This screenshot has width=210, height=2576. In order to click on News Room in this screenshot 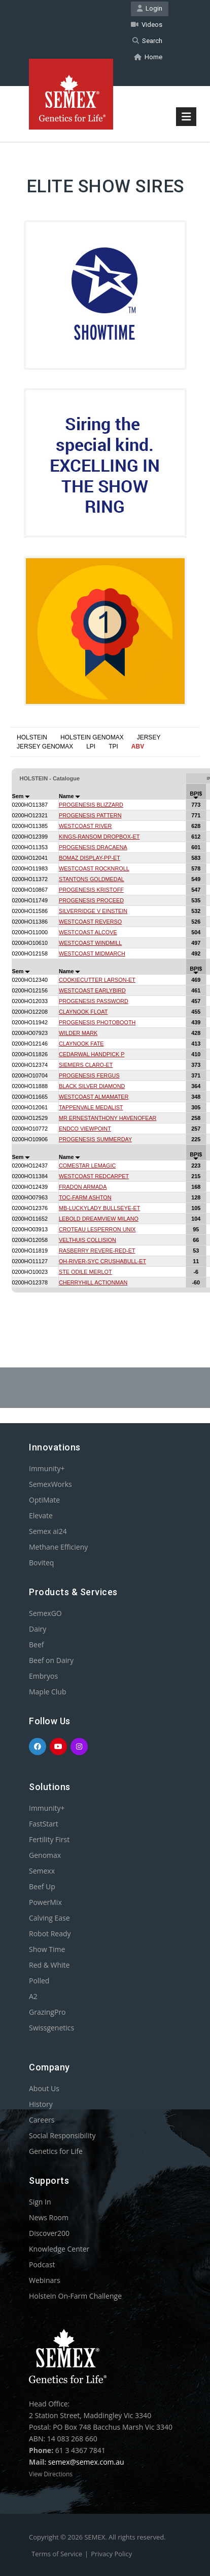, I will do `click(48, 2217)`.